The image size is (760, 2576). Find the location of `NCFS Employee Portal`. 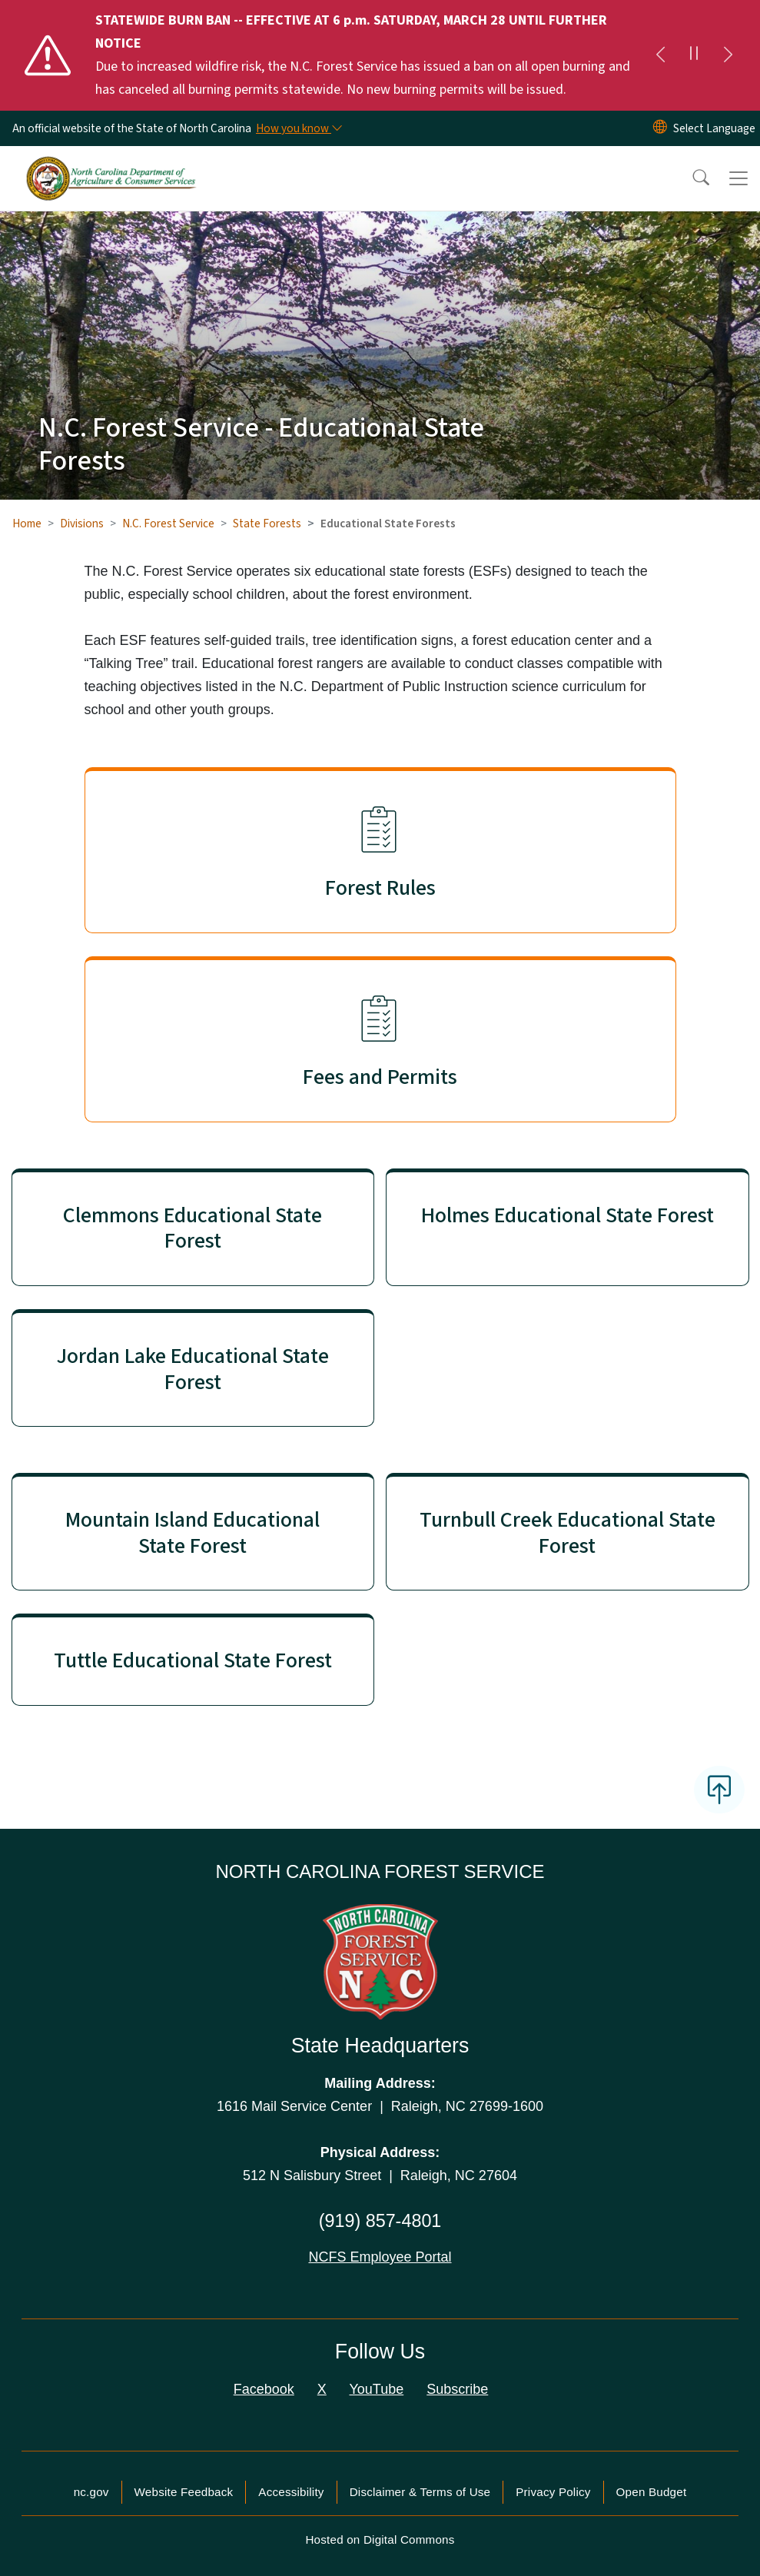

NCFS Employee Portal is located at coordinates (379, 2257).